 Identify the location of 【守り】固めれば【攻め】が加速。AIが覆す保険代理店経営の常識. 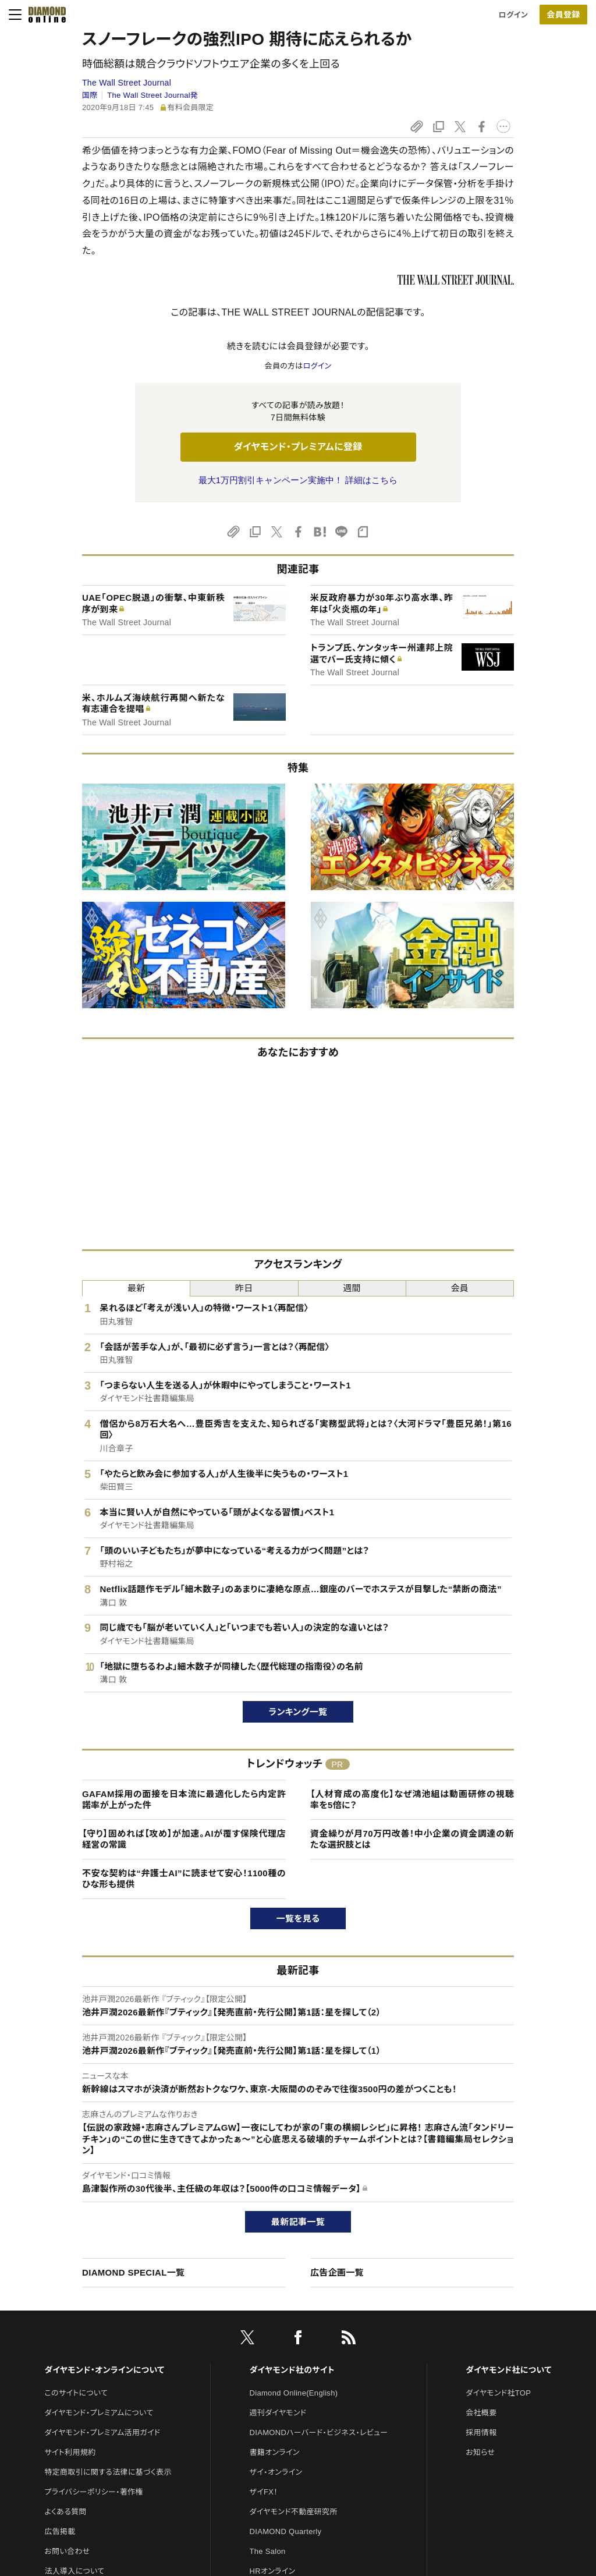
(184, 1839).